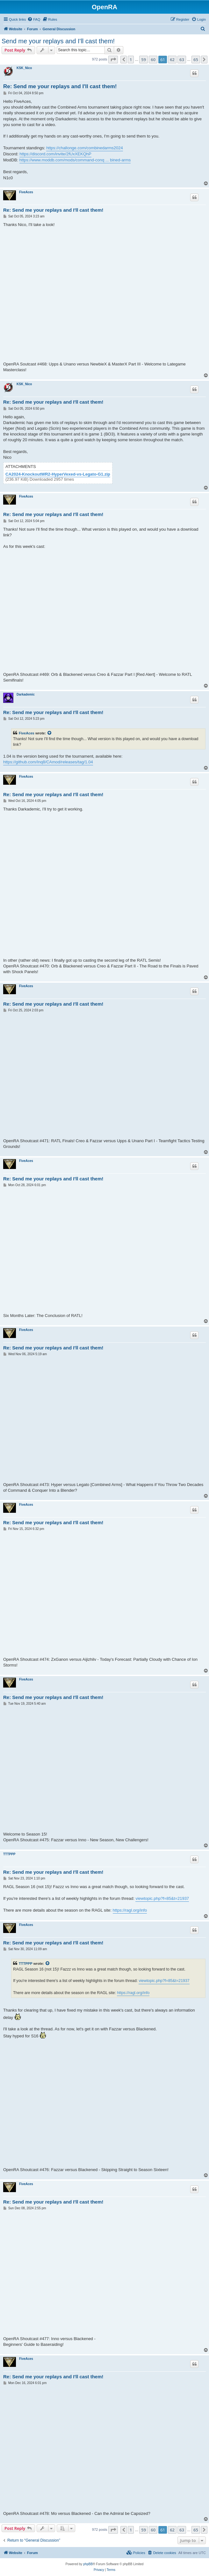  Describe the element at coordinates (58, 41) in the screenshot. I see `Send me your replays and I'll cast them!` at that location.